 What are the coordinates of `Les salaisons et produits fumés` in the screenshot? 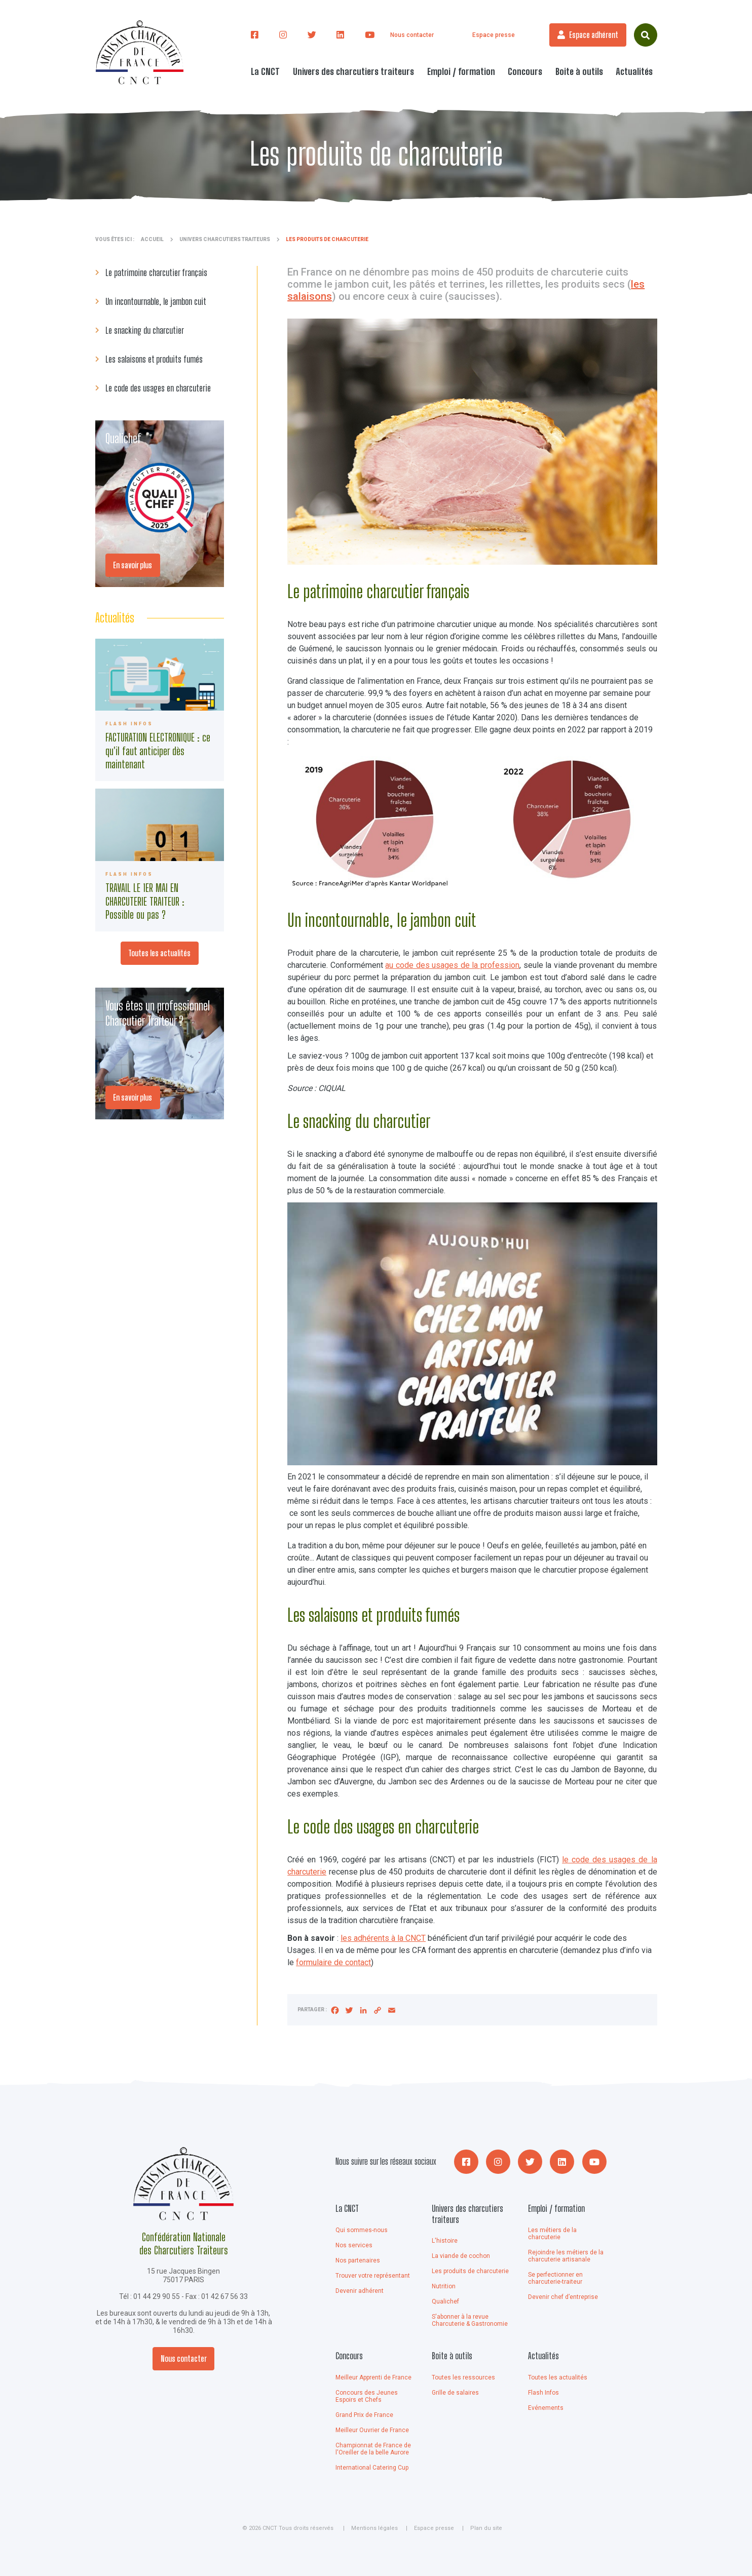 It's located at (154, 359).